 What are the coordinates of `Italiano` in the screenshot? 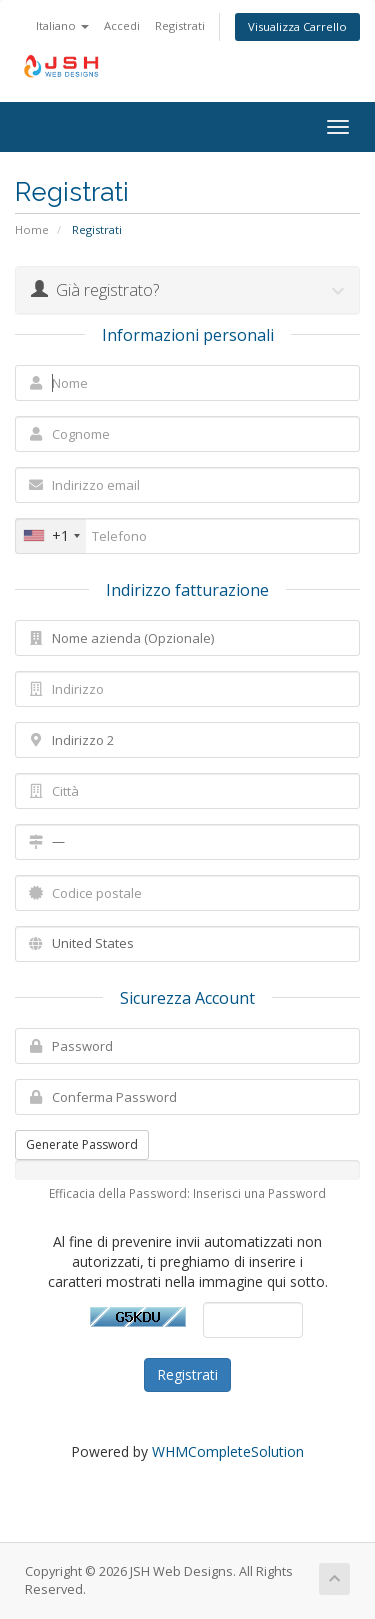 It's located at (62, 25).